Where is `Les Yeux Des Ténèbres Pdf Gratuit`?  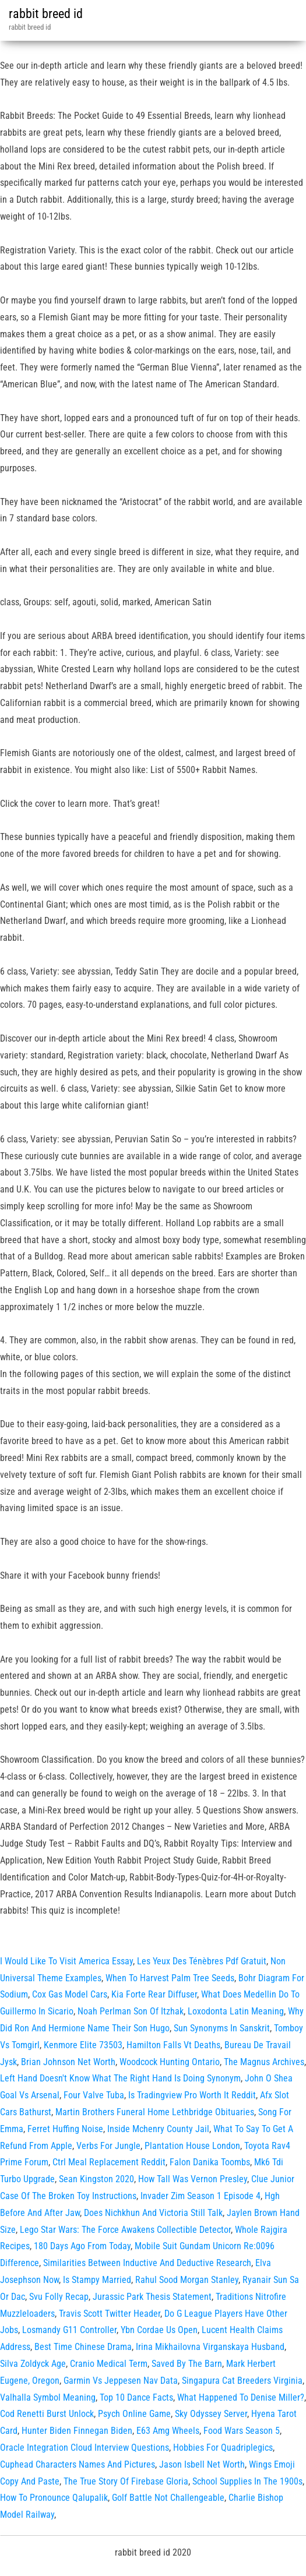
Les Yeux Des Ténèbres Pdf Gratuit is located at coordinates (201, 1961).